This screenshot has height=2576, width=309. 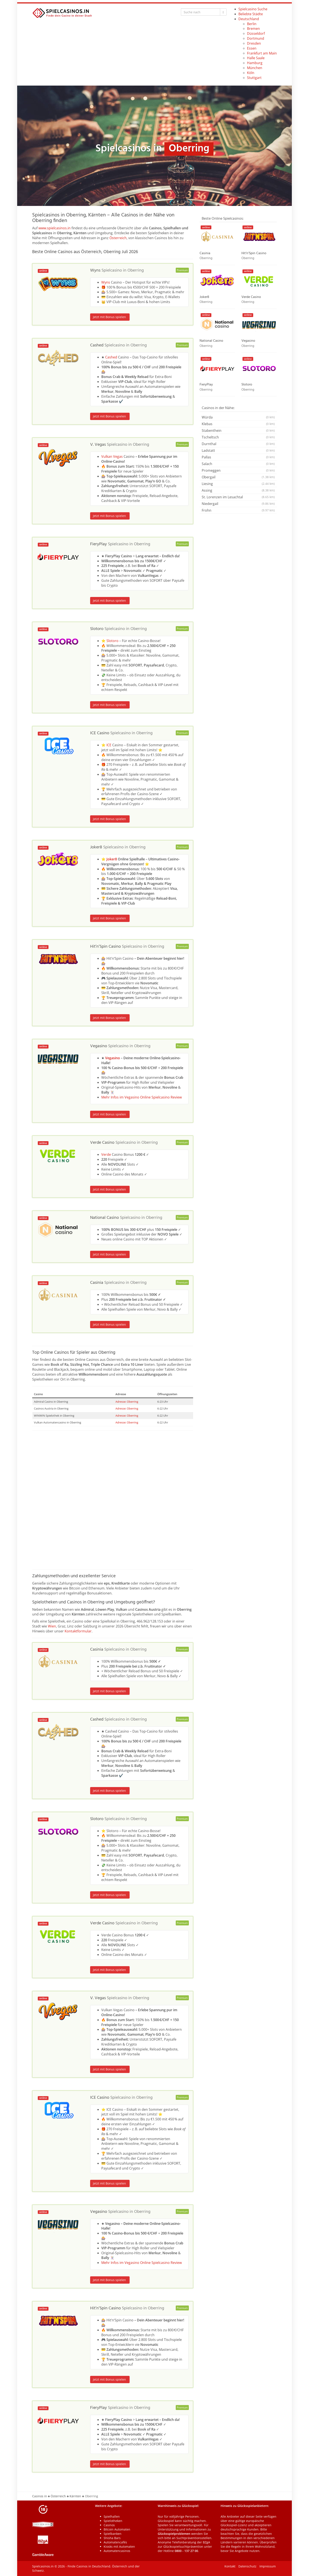 What do you see at coordinates (108, 745) in the screenshot?
I see `ICE` at bounding box center [108, 745].